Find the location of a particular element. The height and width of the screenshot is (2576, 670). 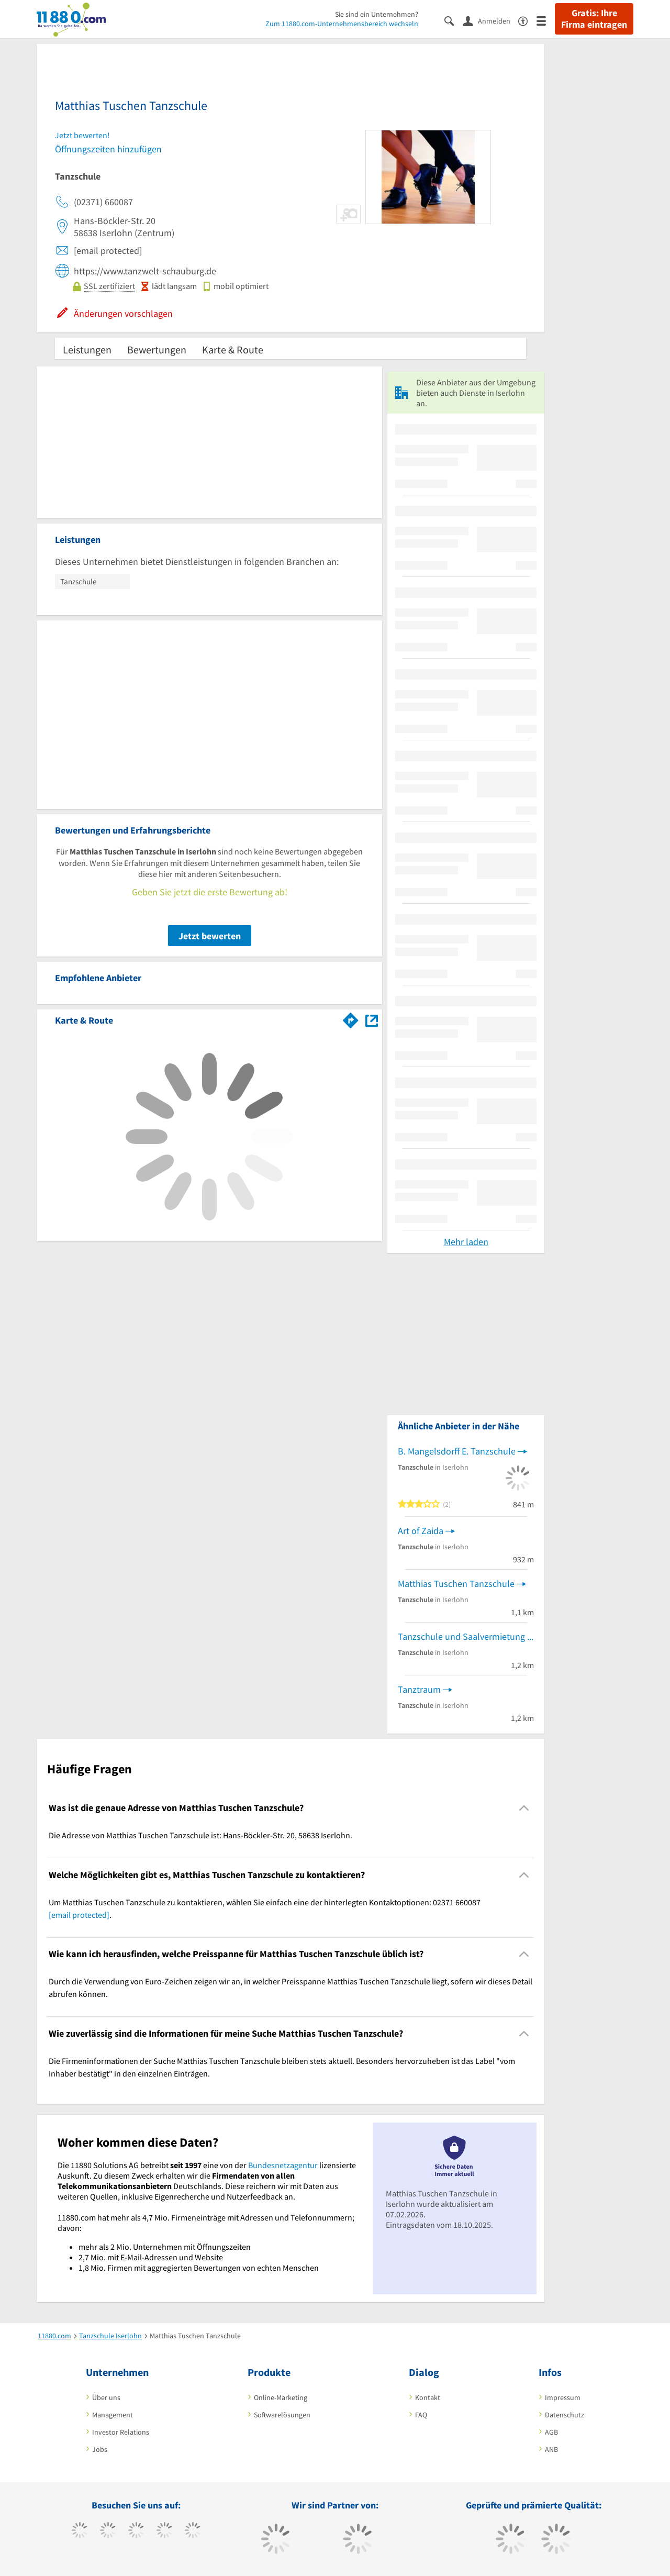

Softwarelösungen is located at coordinates (282, 2414).